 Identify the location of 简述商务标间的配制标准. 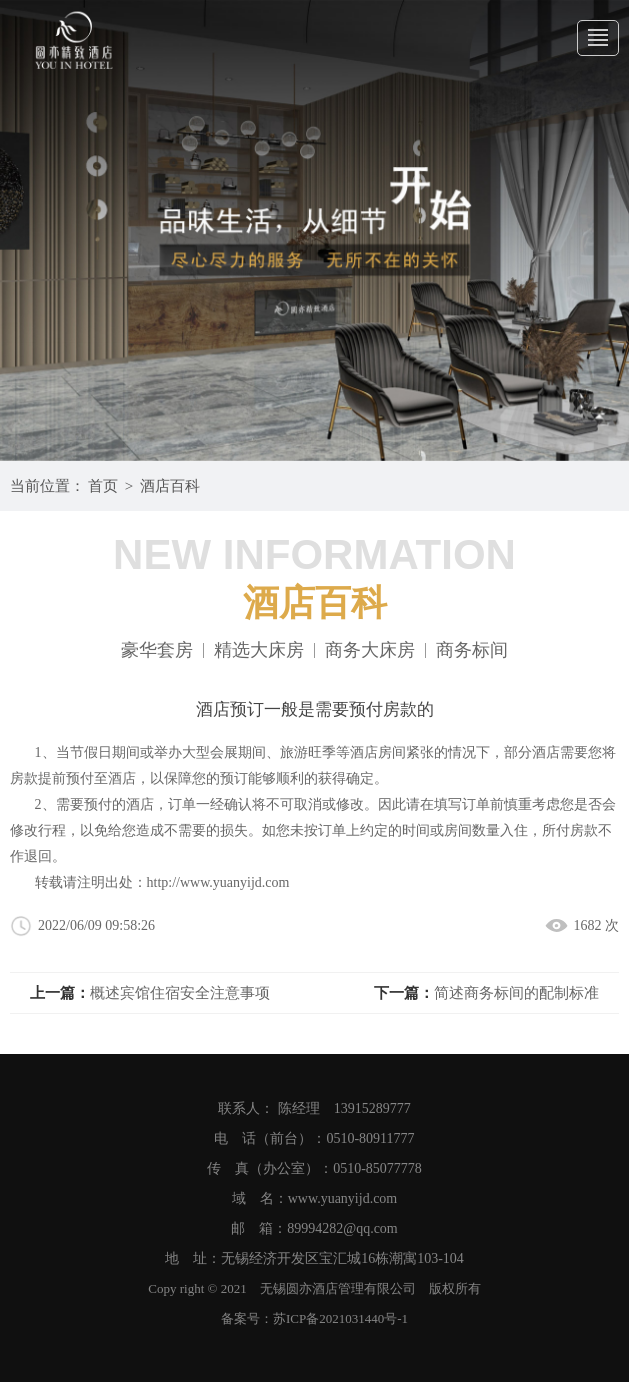
(516, 993).